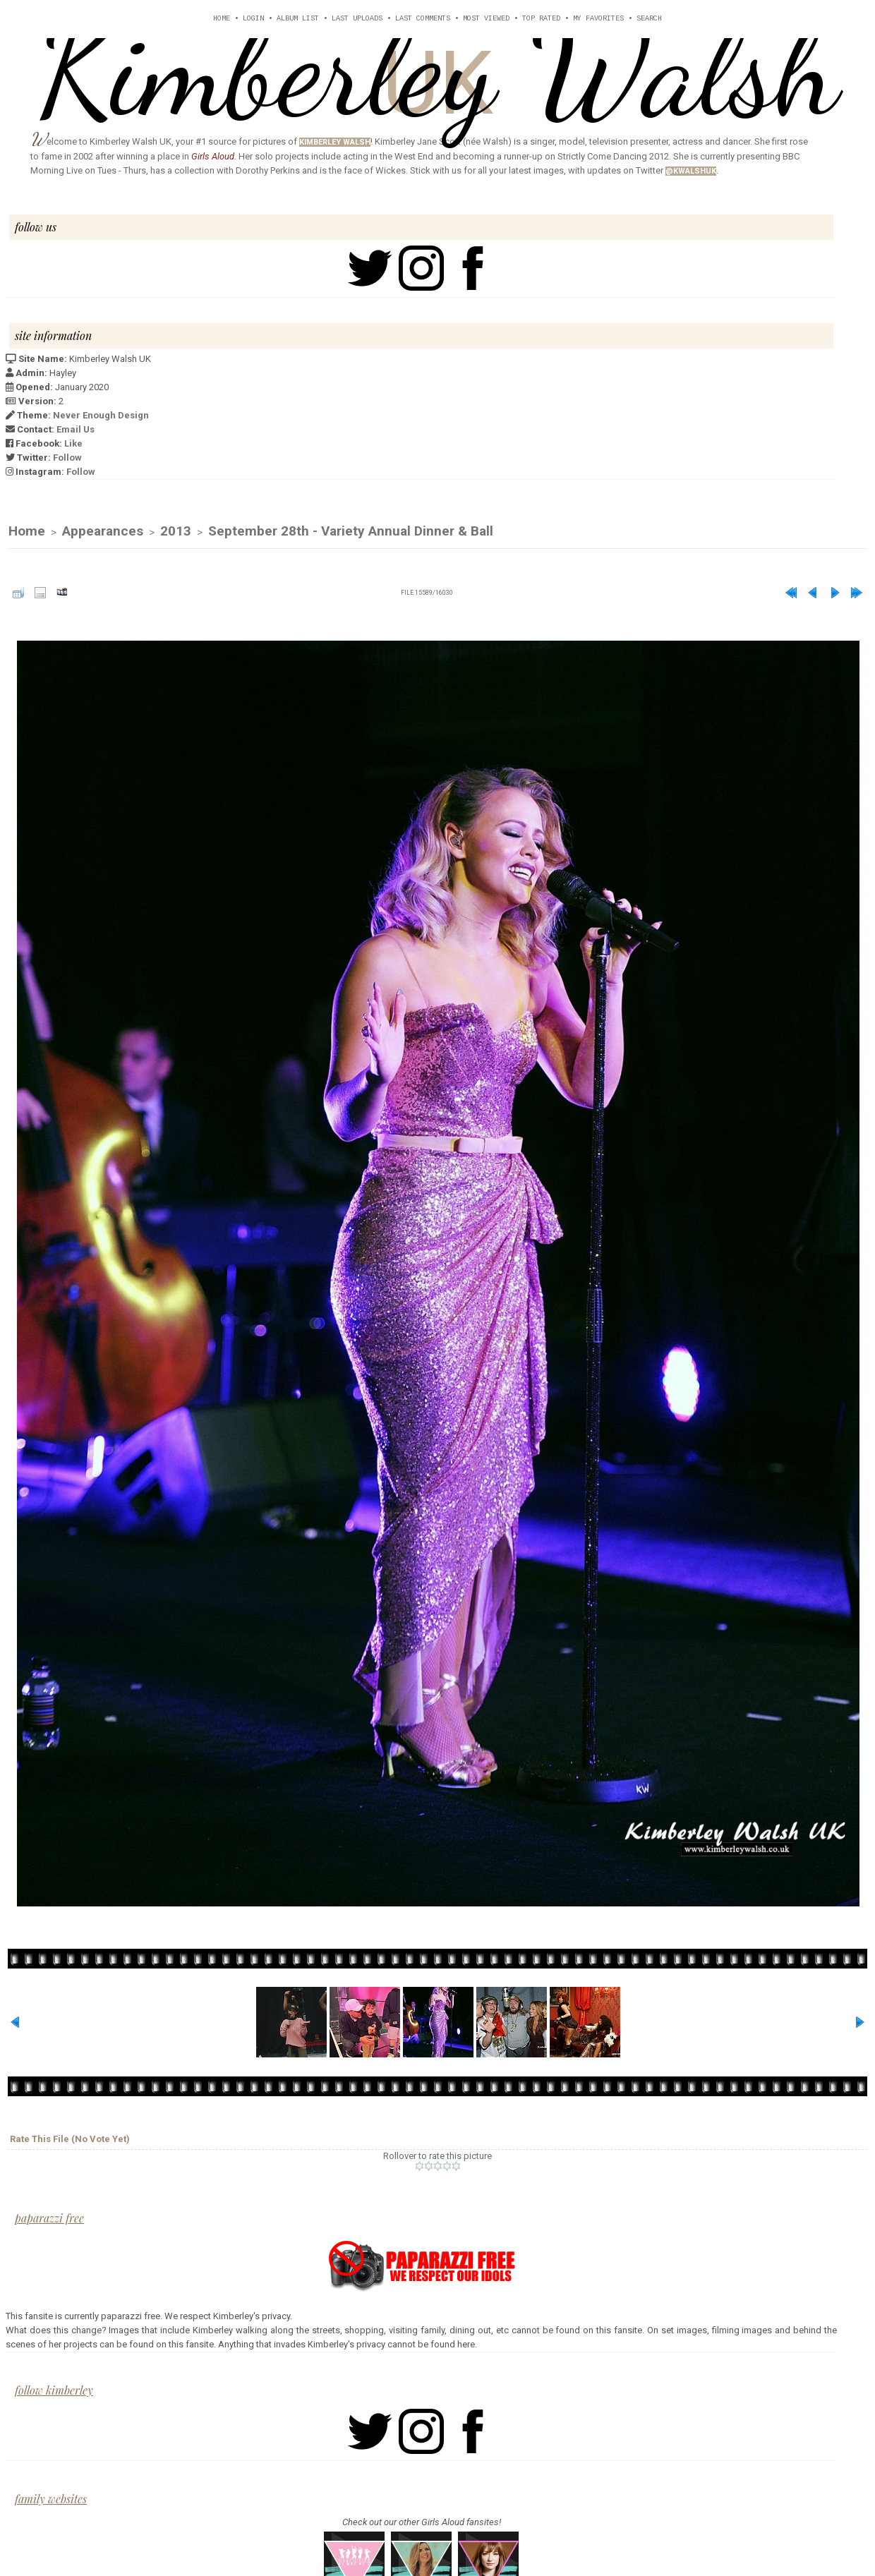  Describe the element at coordinates (357, 19) in the screenshot. I see `Last uploads` at that location.